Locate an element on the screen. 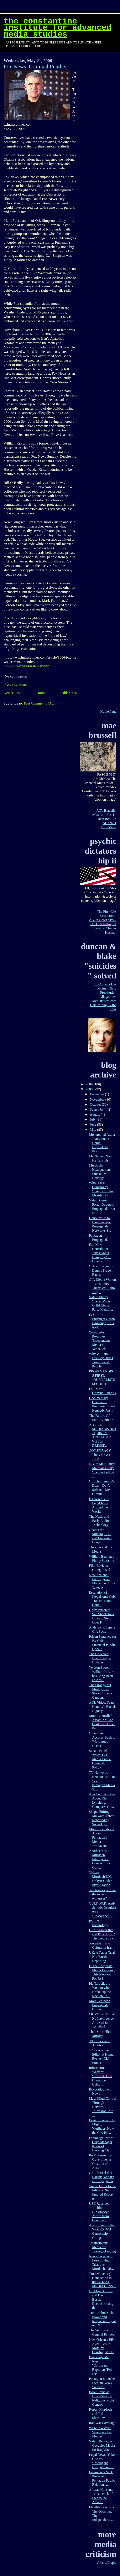 The width and height of the screenshot is (120, 2576). Axis of Logic is located at coordinates (106, 2563).